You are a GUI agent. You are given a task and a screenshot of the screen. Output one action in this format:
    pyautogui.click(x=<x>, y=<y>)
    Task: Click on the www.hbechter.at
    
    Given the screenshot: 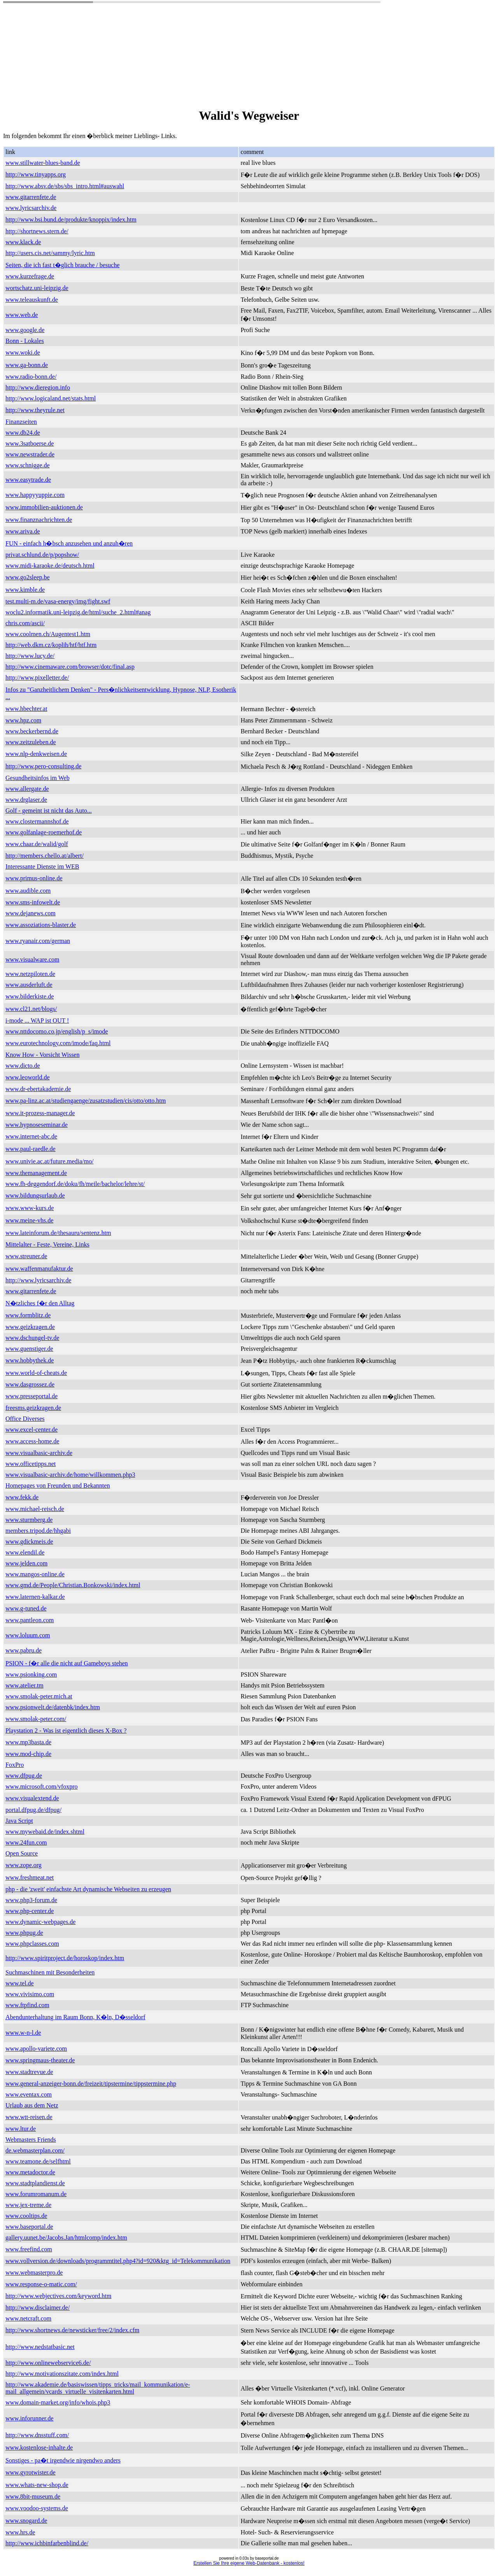 What is the action you would take?
    pyautogui.click(x=26, y=708)
    